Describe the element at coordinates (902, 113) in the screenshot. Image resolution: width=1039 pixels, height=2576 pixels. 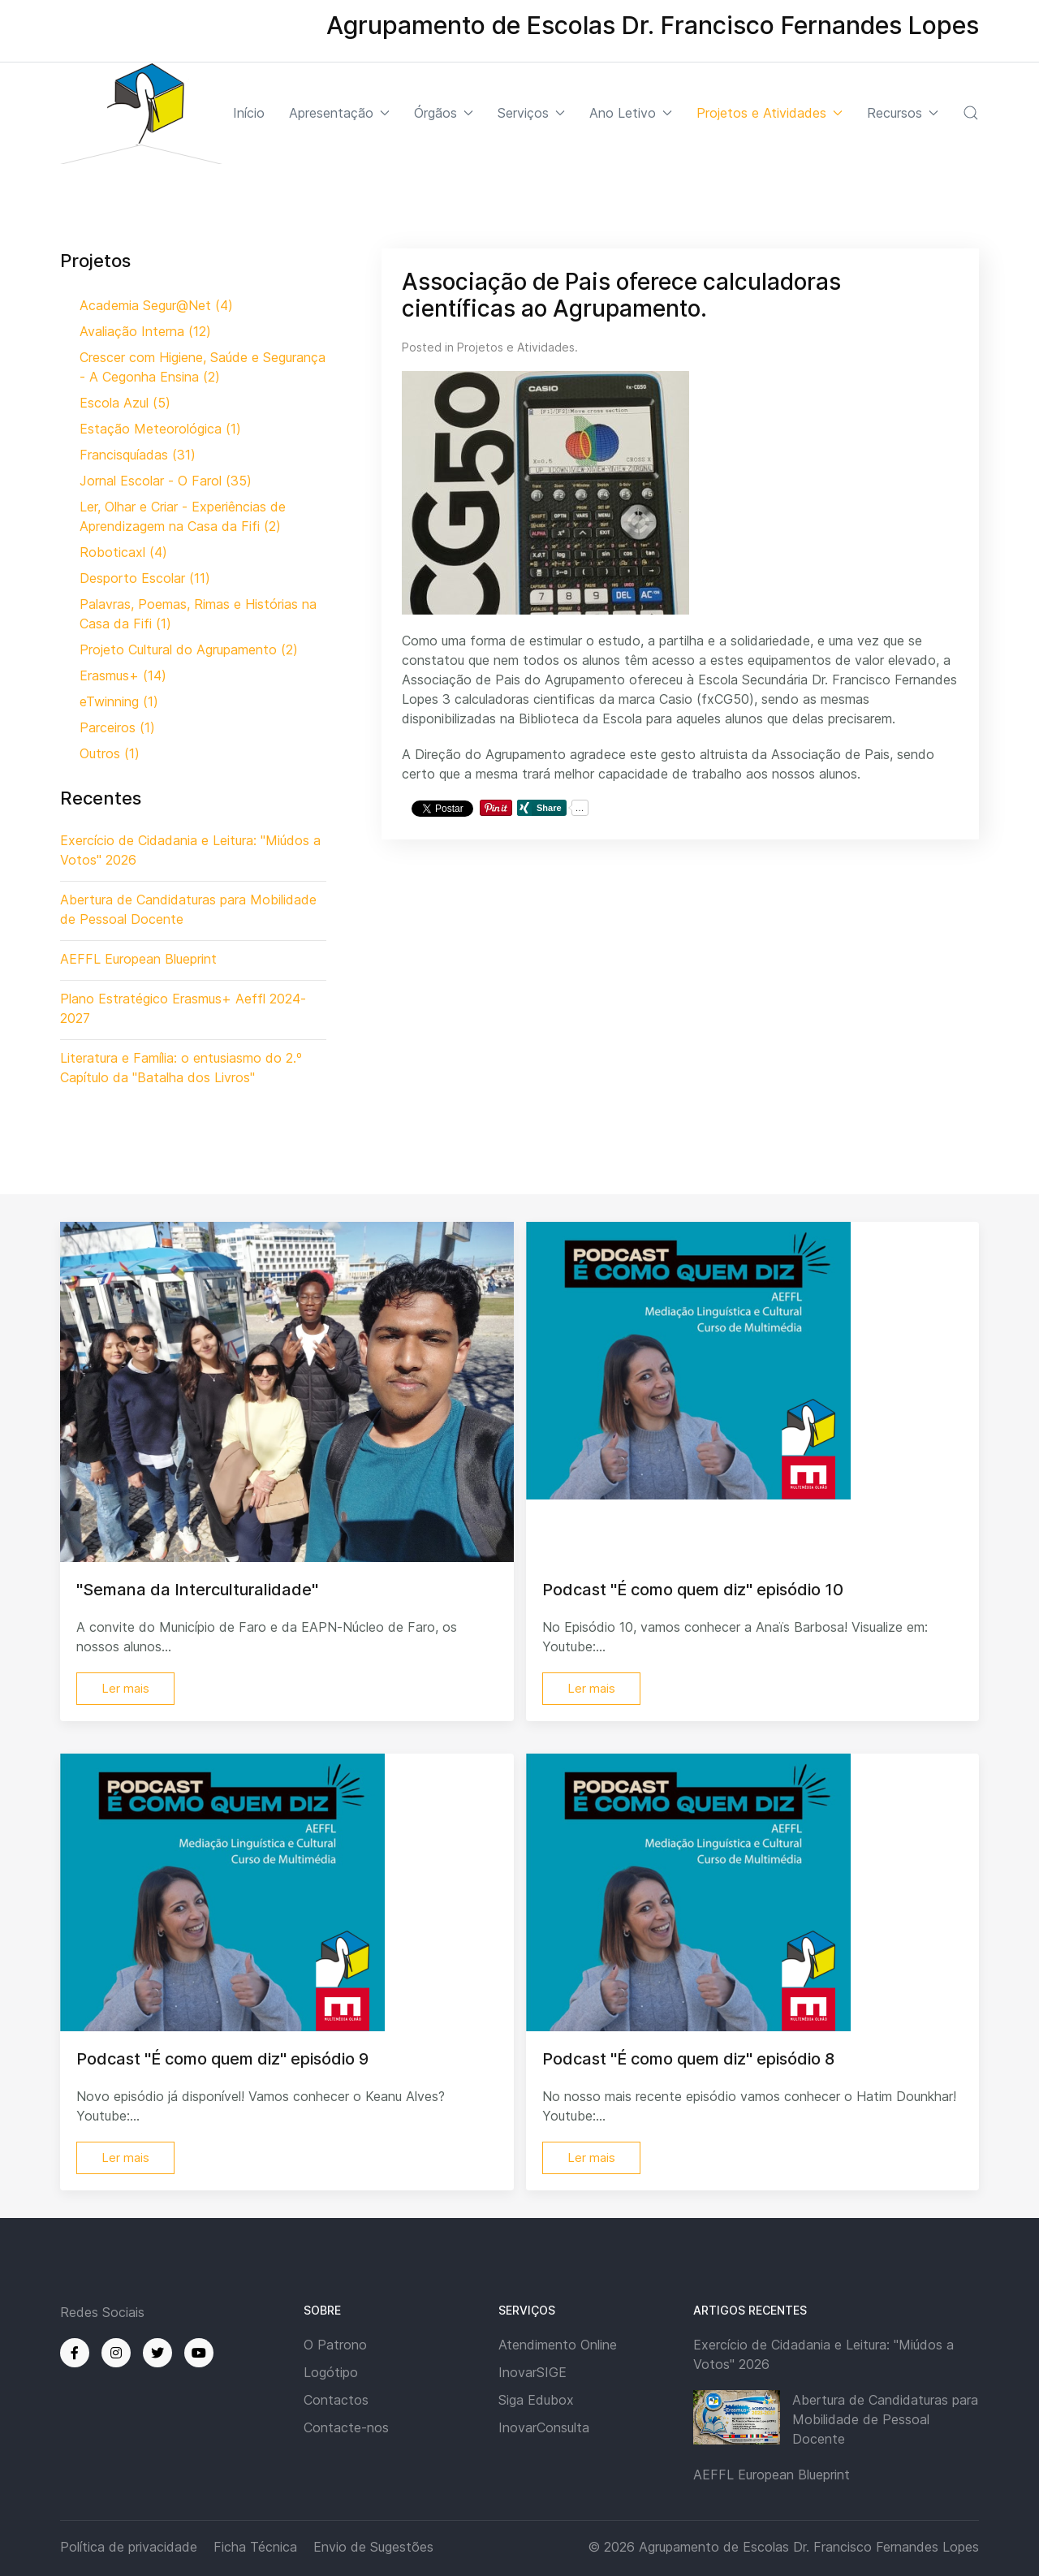
I see `Recursos [button]` at that location.